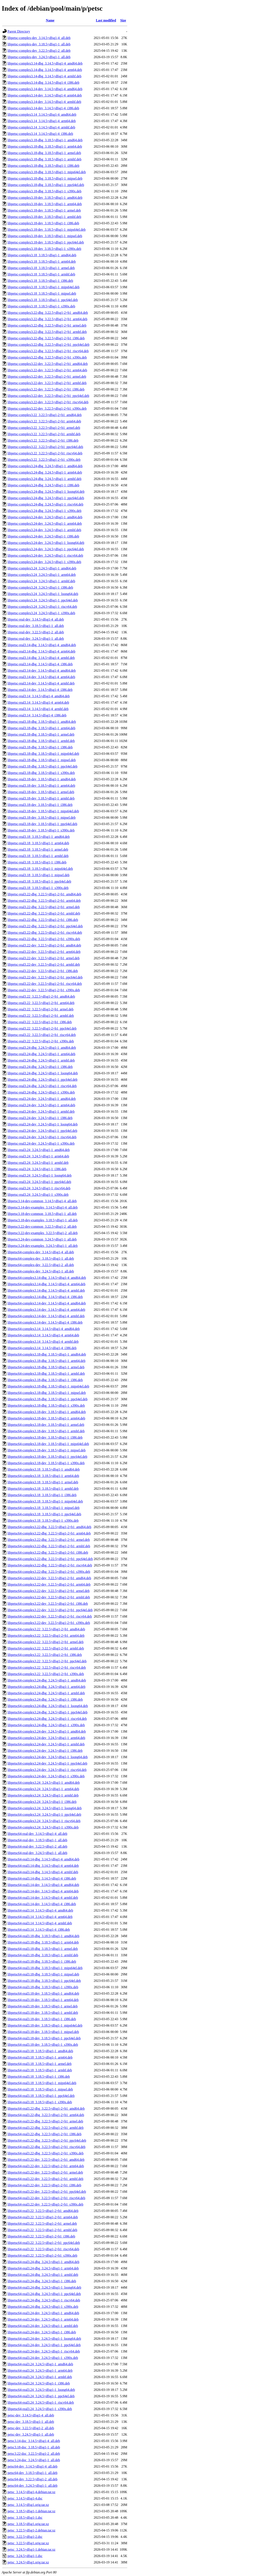 This screenshot has width=273, height=2576. I want to click on libpetsc64-real3.14_3.14.5+dfsg1-4_i386.deb, so click(38, 1929).